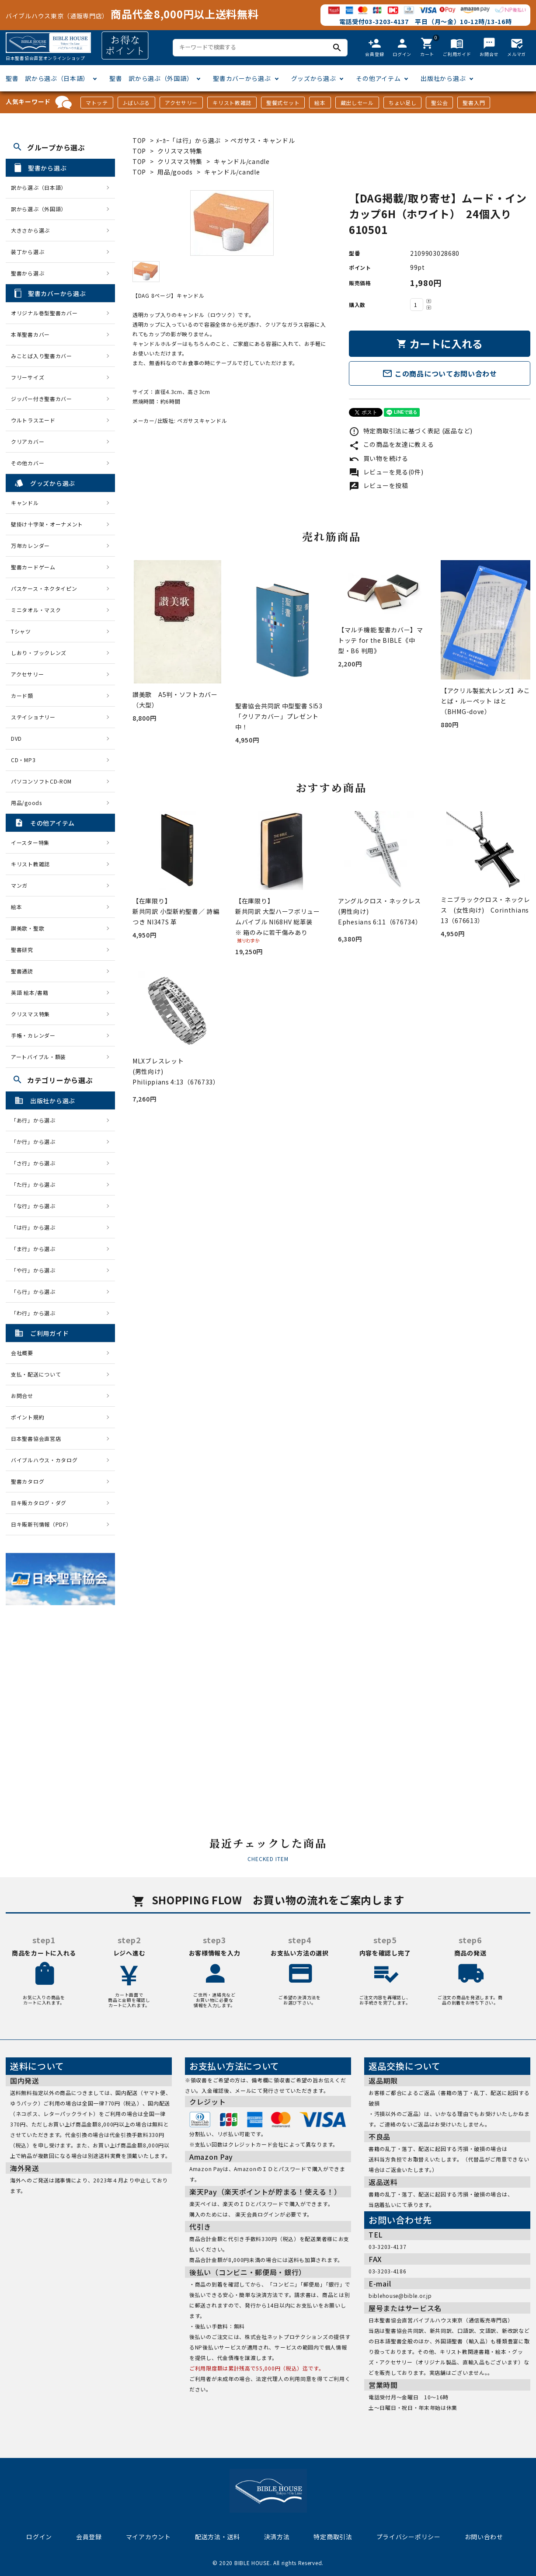 This screenshot has height=2576, width=536. I want to click on ログイン, so click(39, 2536).